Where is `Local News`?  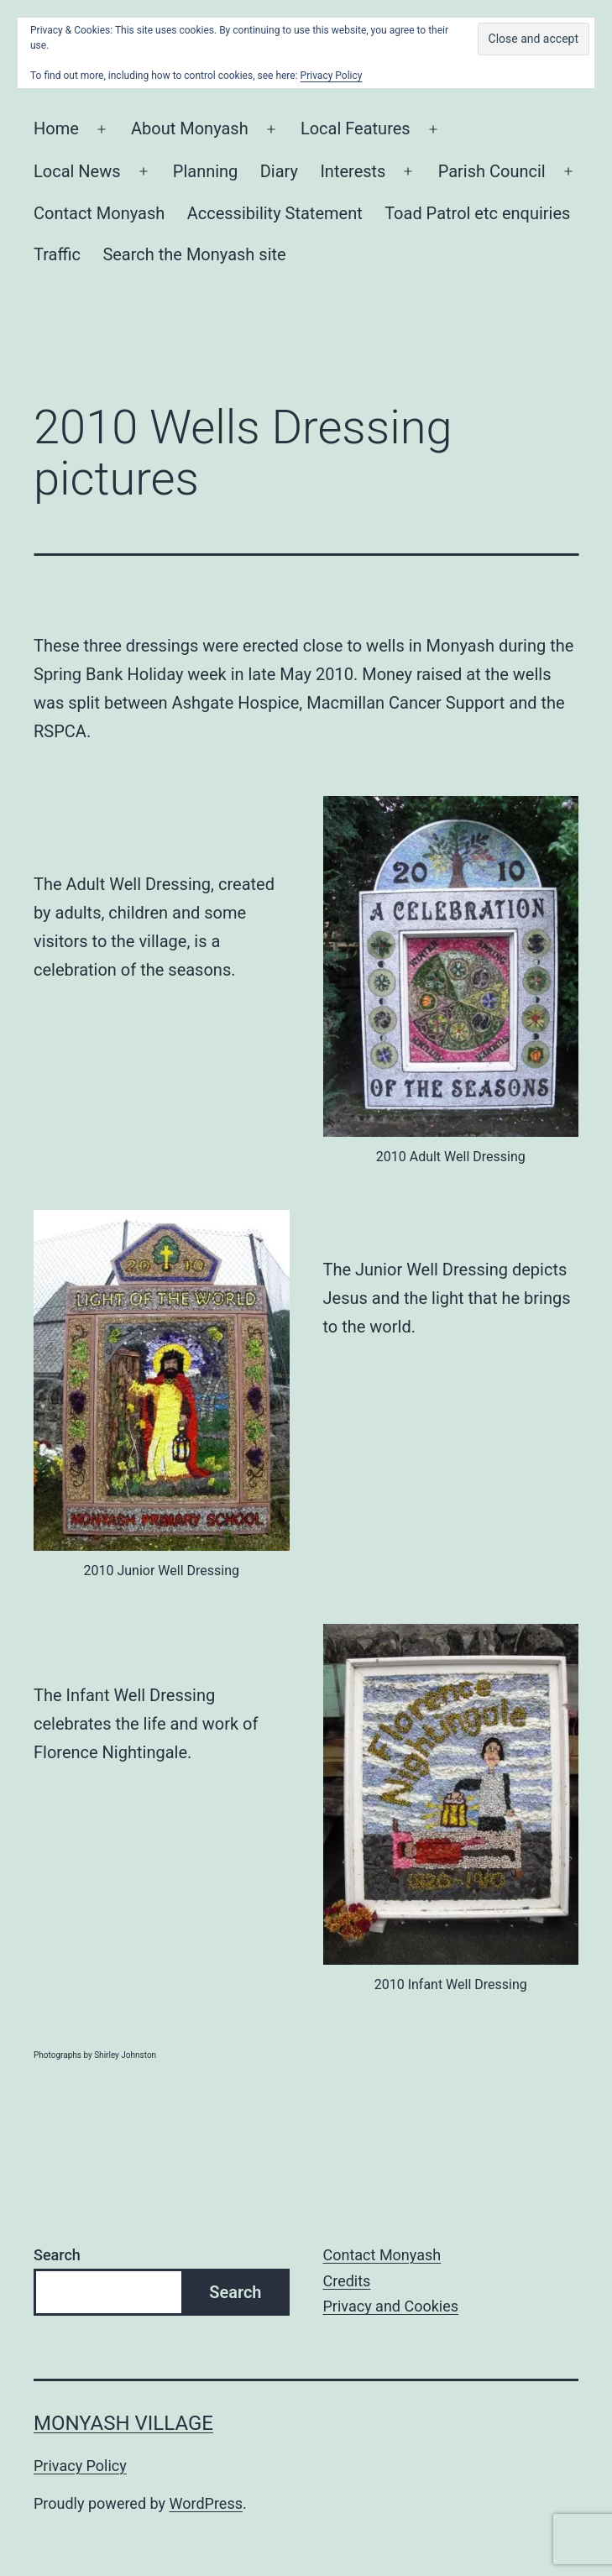 Local News is located at coordinates (77, 171).